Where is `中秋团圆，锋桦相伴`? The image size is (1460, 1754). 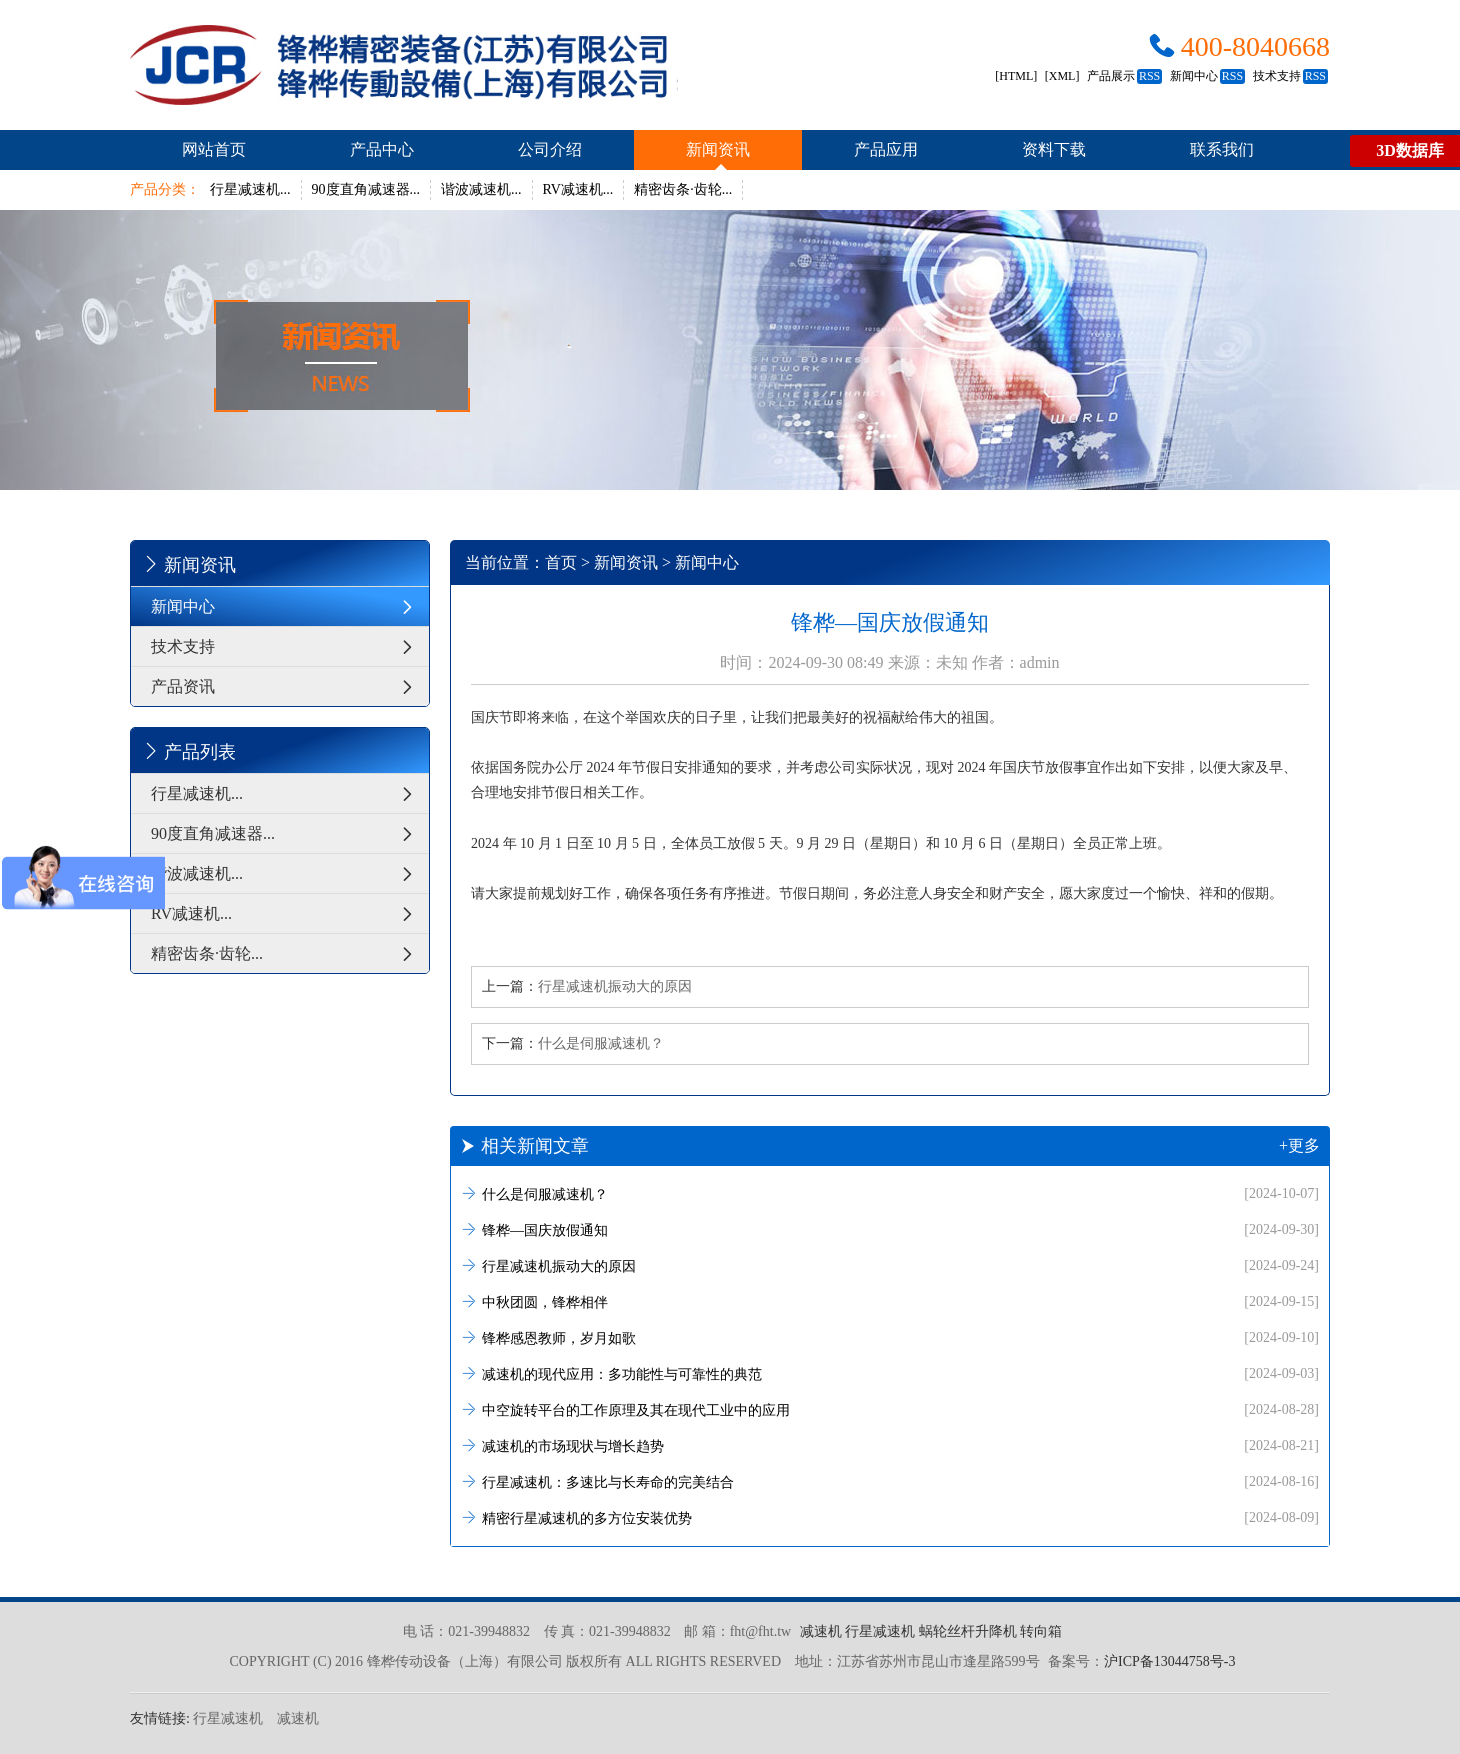 中秋团圆，锋桦相伴 is located at coordinates (890, 1301).